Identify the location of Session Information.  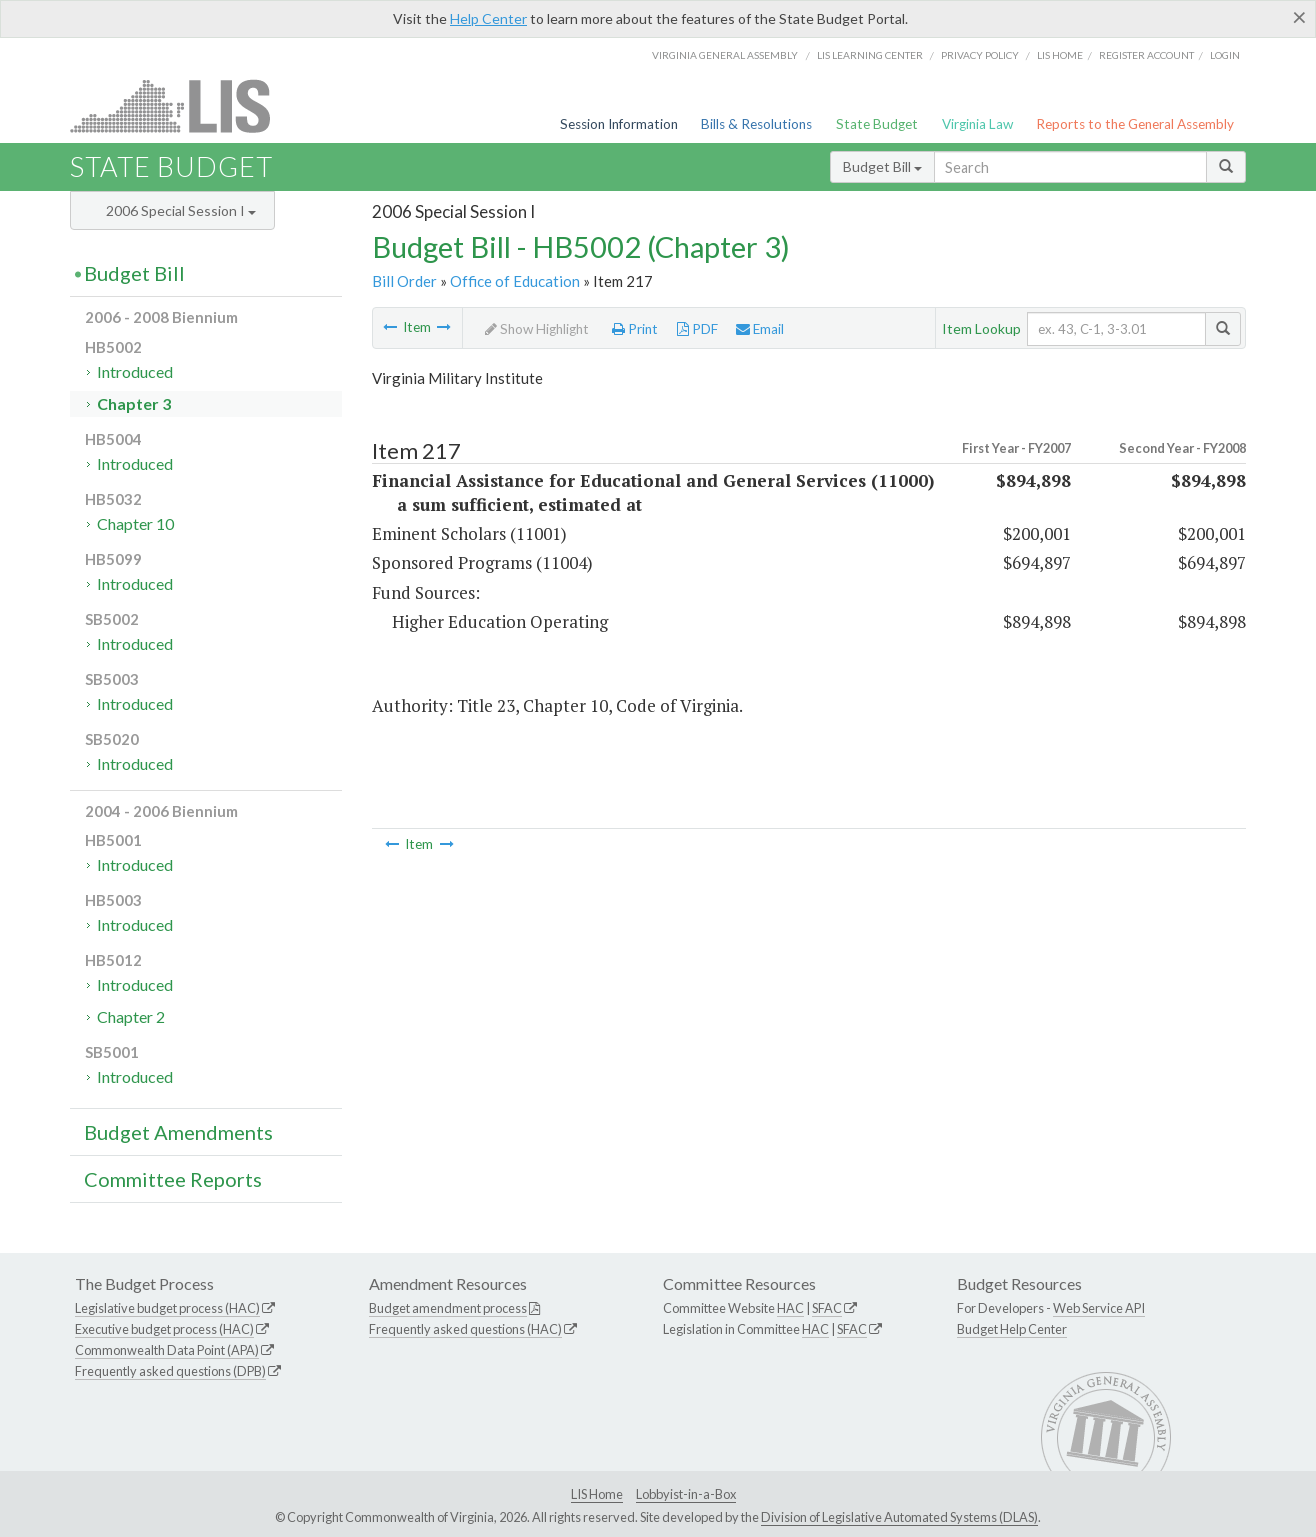
(619, 124).